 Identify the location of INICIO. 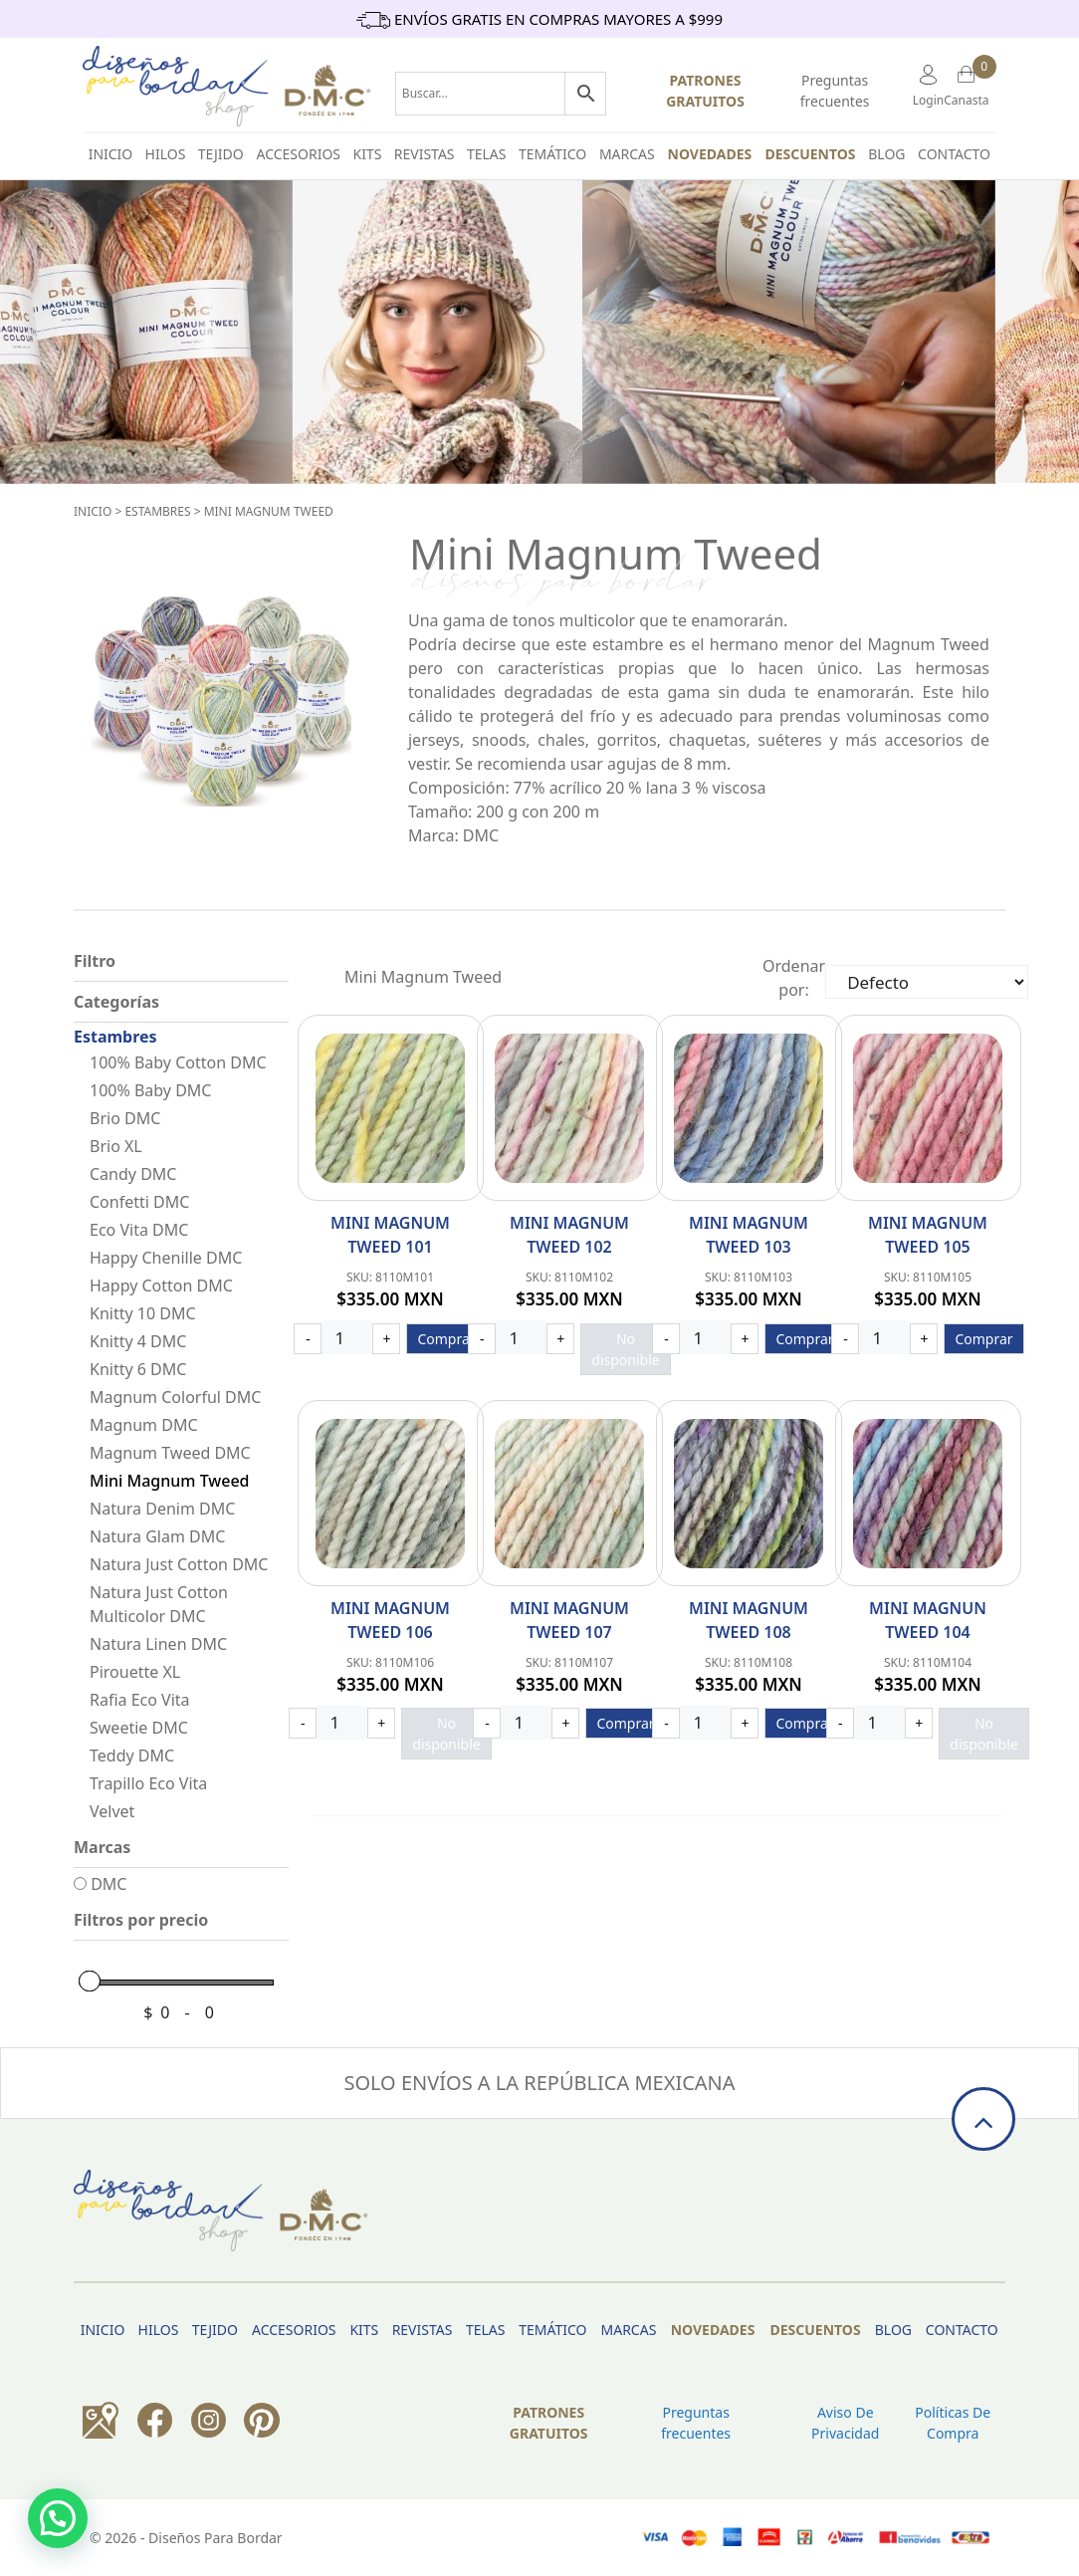
(111, 153).